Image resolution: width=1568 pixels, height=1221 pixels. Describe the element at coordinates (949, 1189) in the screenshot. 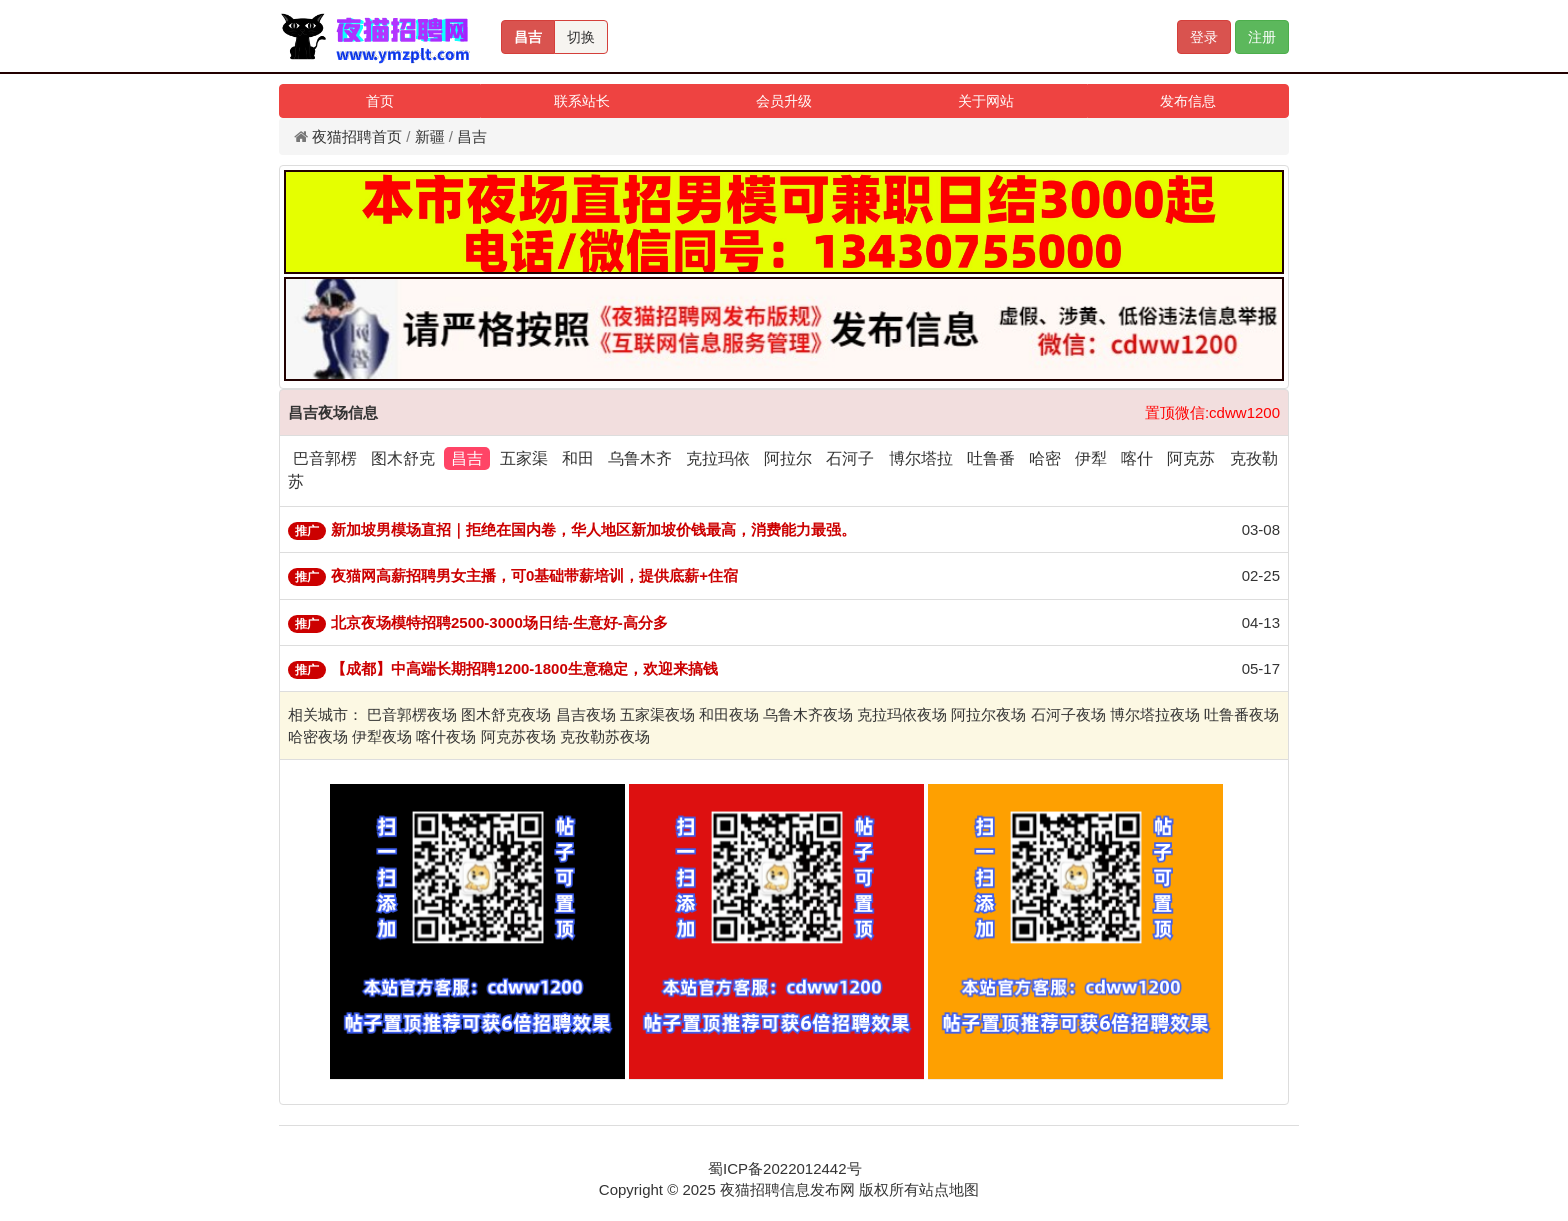

I see `站点地图` at that location.